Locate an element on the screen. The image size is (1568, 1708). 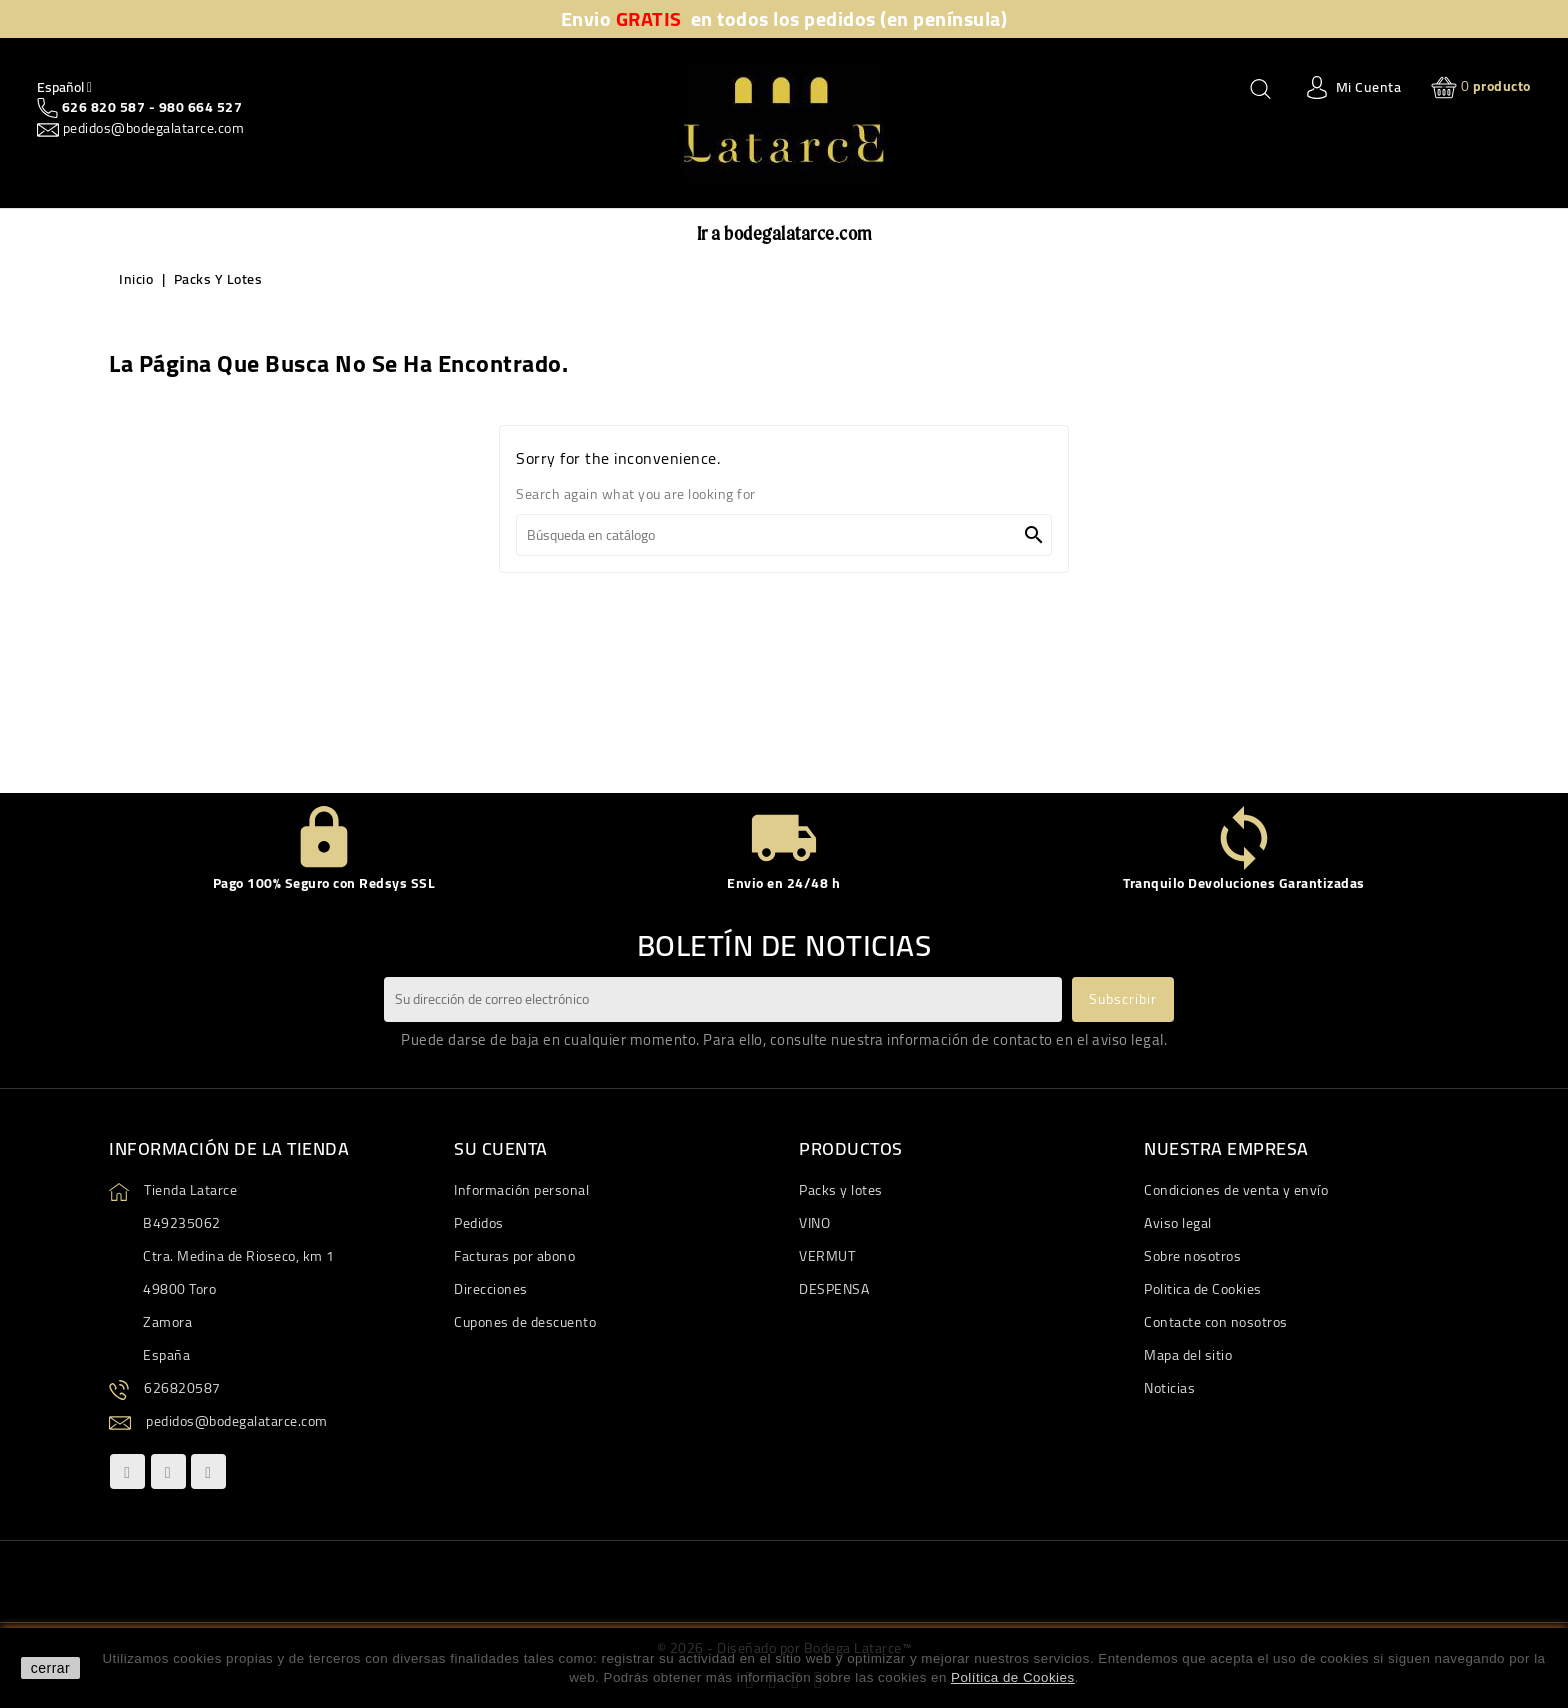
pedidos@bodegalatarce.com is located at coordinates (151, 128).